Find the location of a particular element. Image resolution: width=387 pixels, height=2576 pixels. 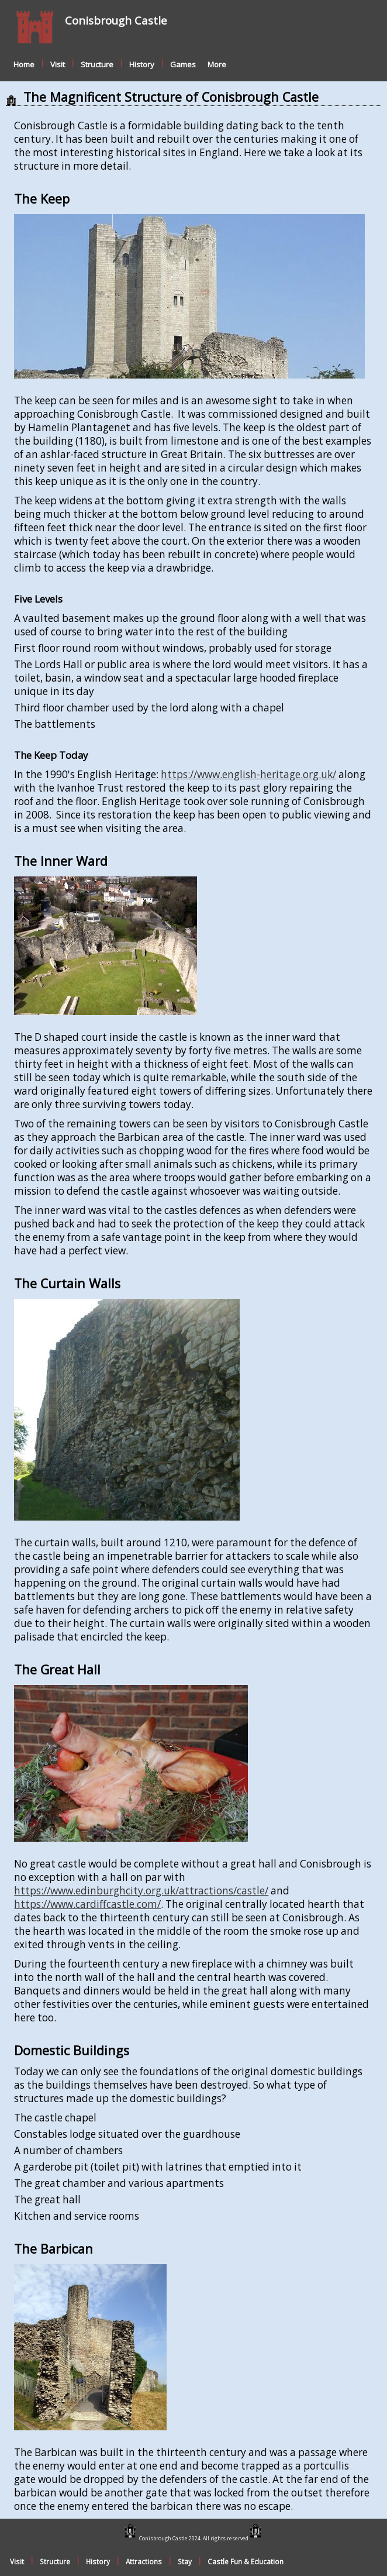

More is located at coordinates (217, 64).